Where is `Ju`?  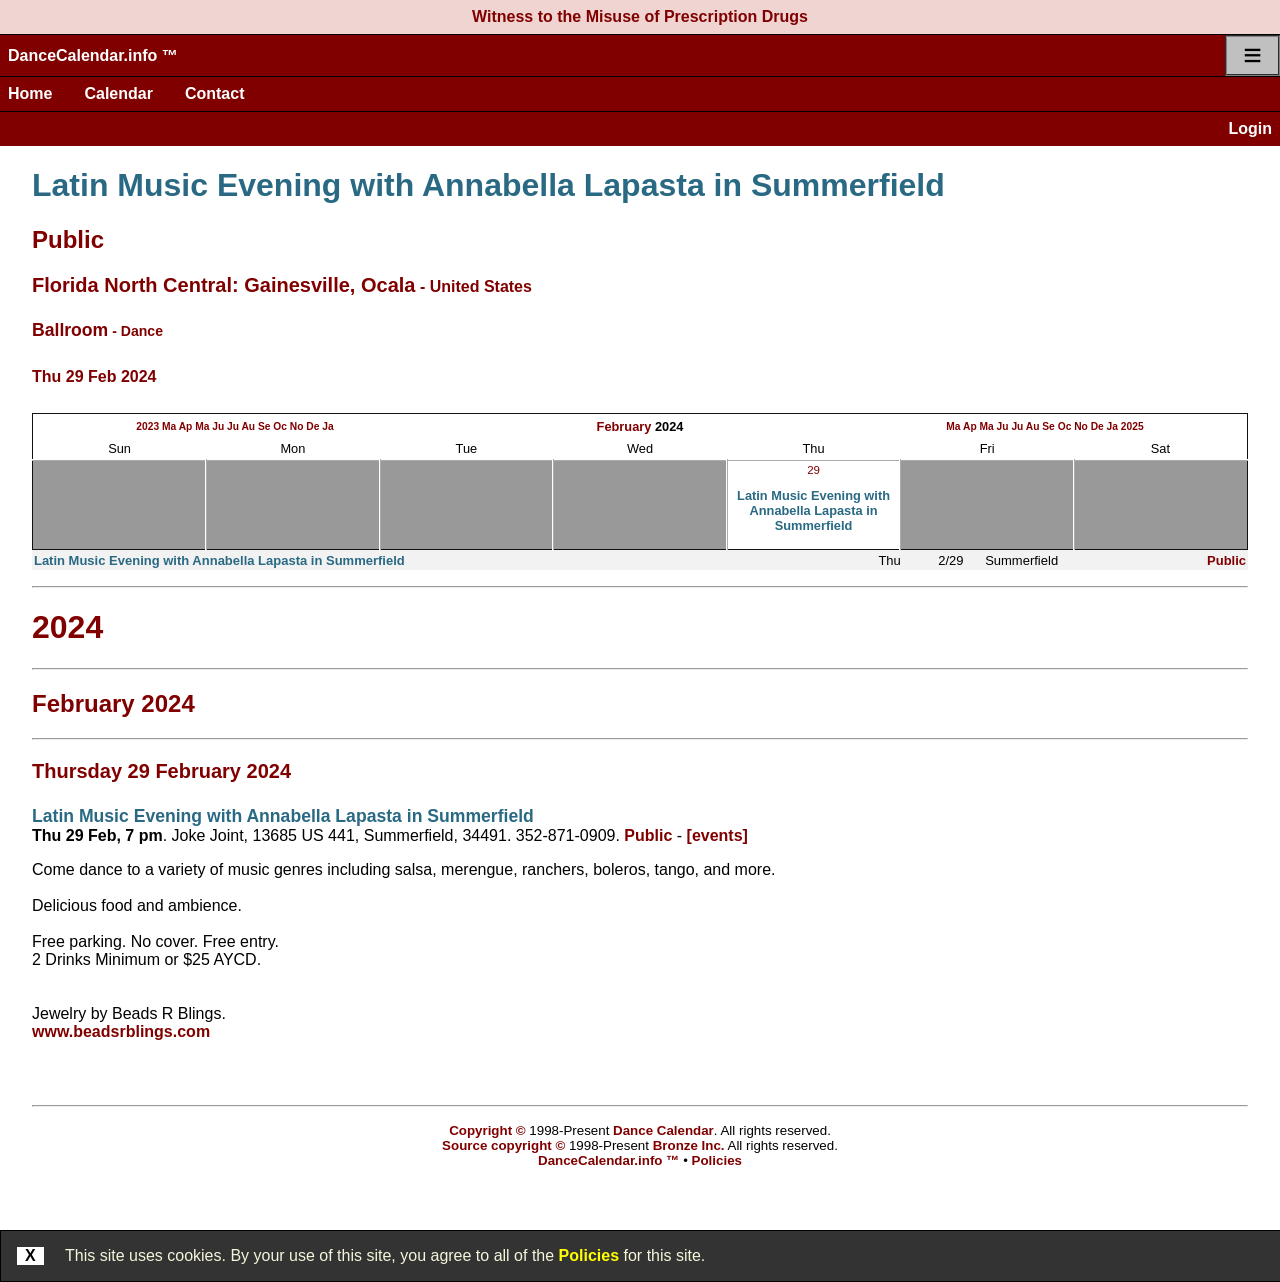
Ju is located at coordinates (218, 426).